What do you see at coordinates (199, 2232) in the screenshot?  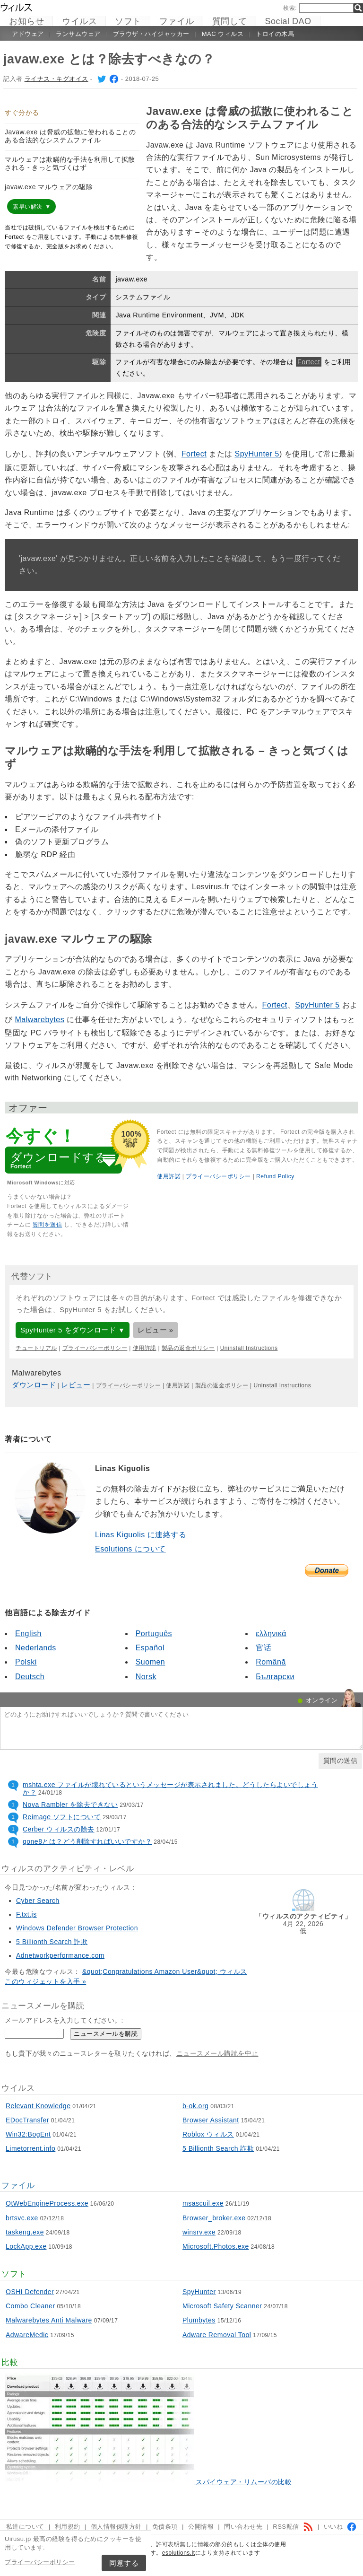 I see `winsrv.exe` at bounding box center [199, 2232].